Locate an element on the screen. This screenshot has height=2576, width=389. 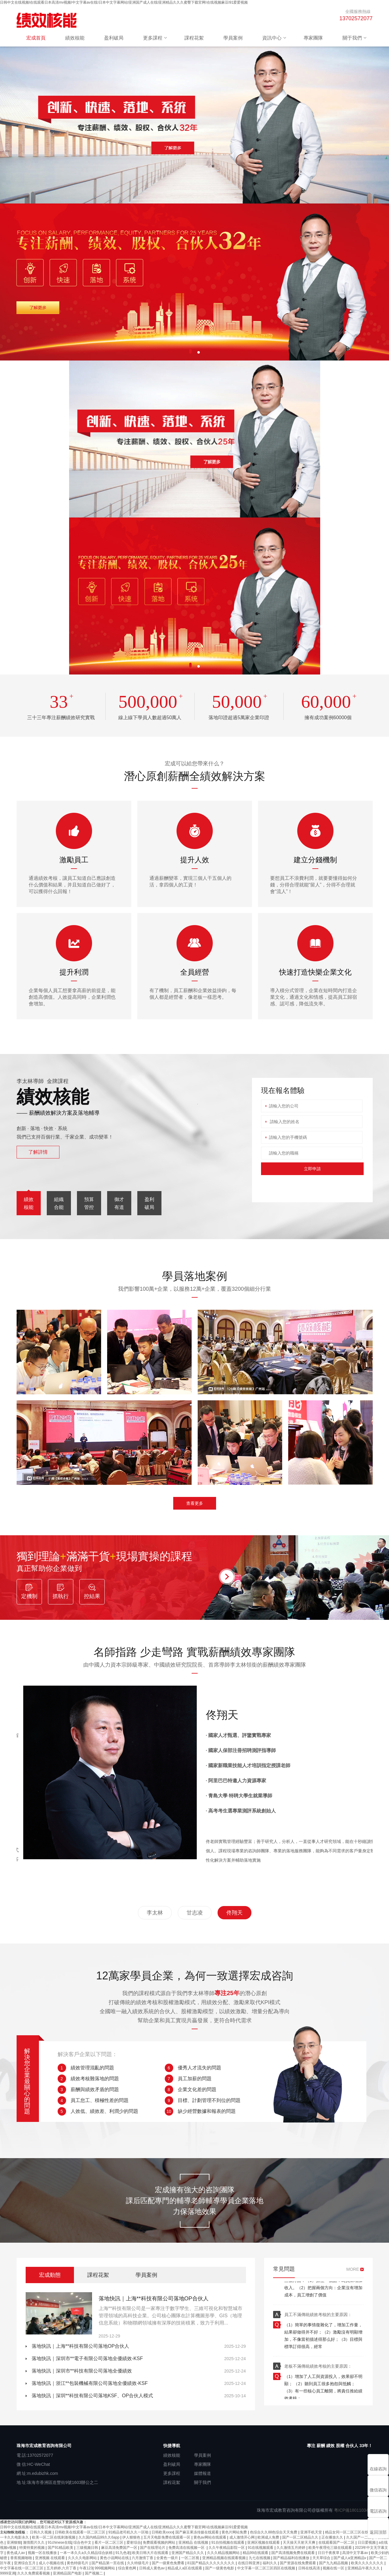
福利久久 is located at coordinates (270, 2563).